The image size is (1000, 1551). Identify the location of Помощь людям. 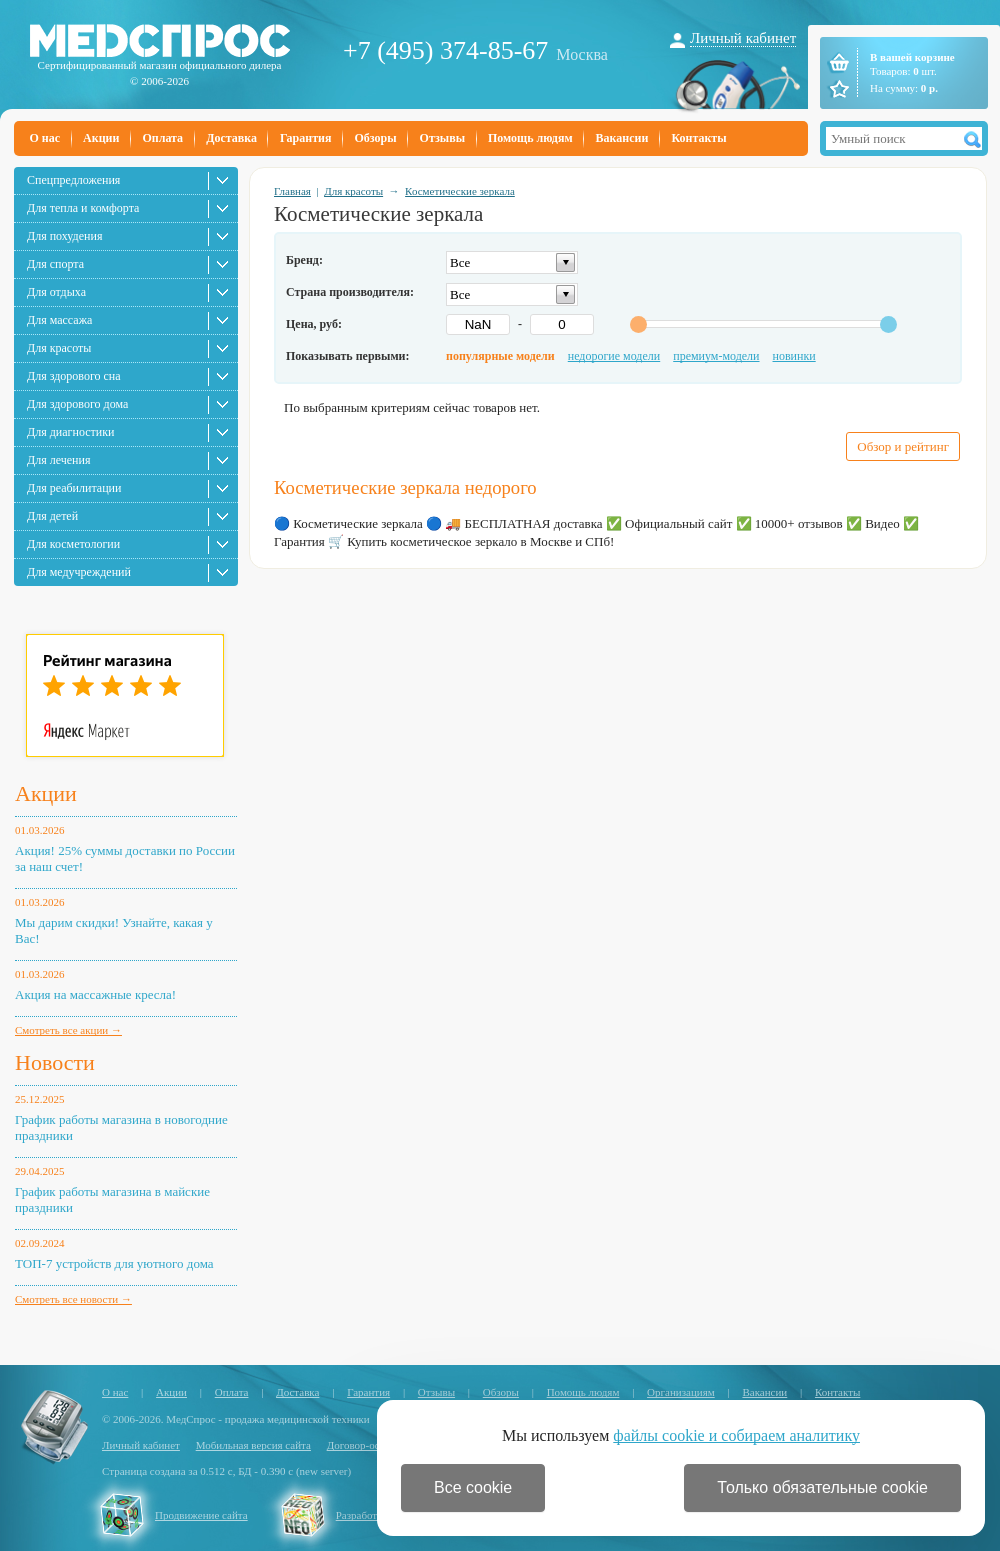
(530, 138).